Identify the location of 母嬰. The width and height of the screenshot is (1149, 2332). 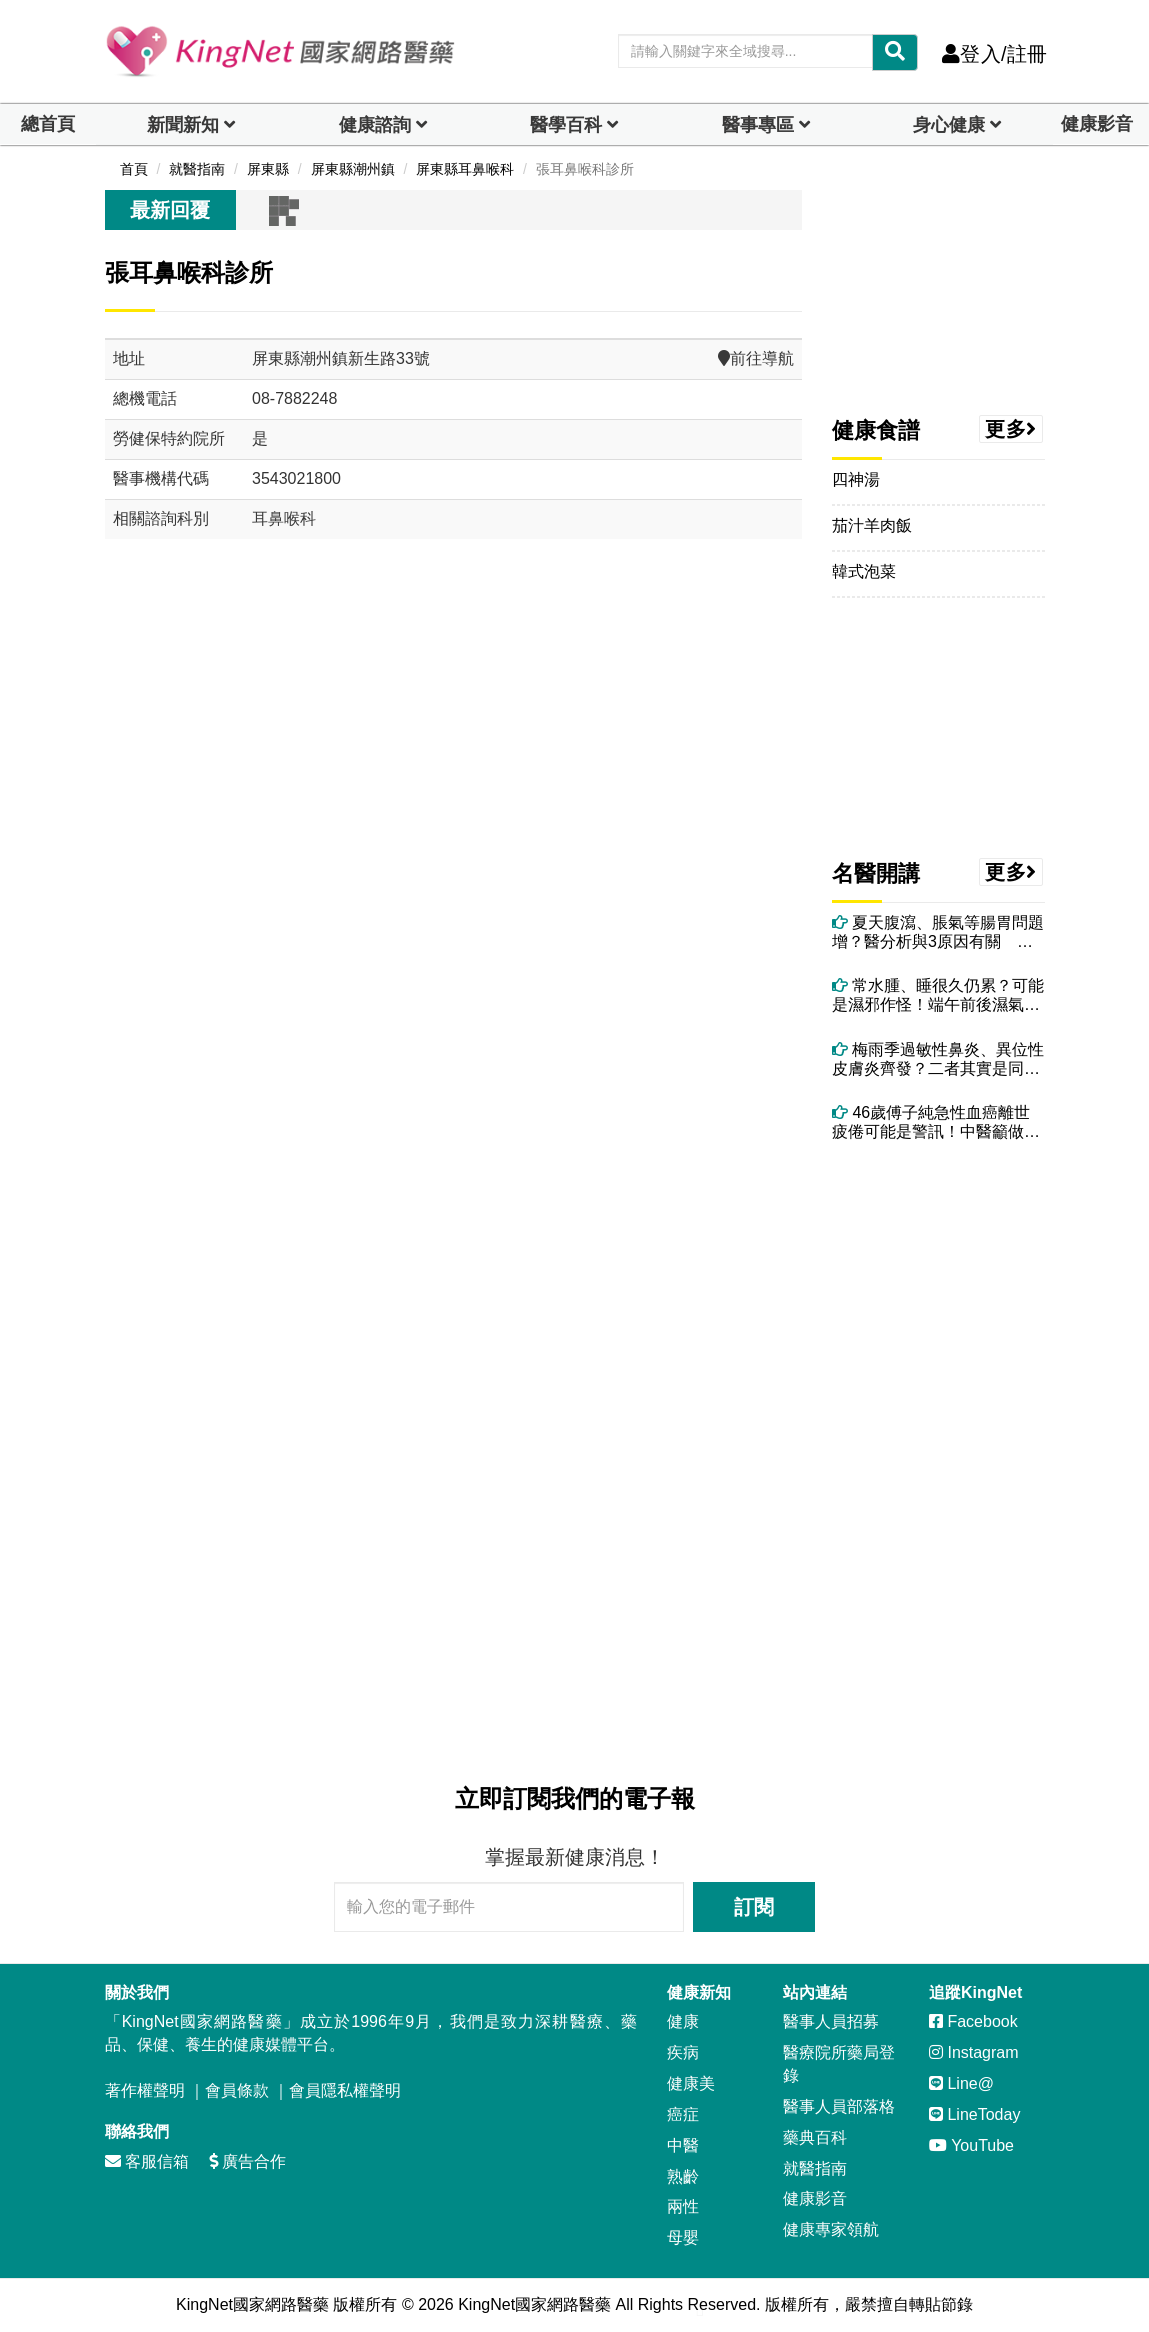
(683, 2237).